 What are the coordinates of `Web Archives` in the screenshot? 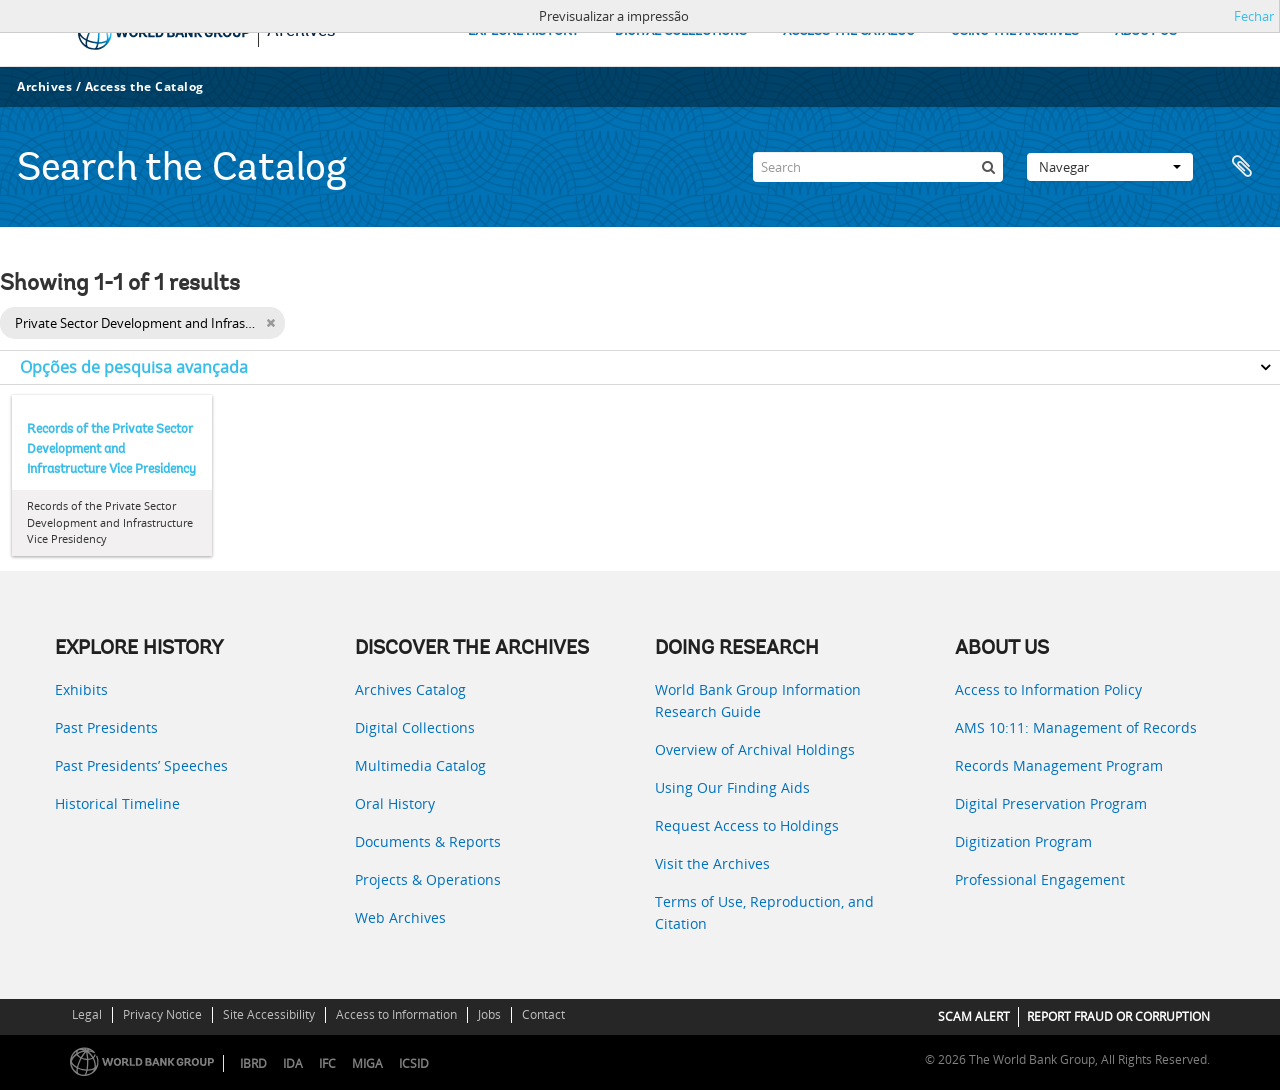 It's located at (400, 917).